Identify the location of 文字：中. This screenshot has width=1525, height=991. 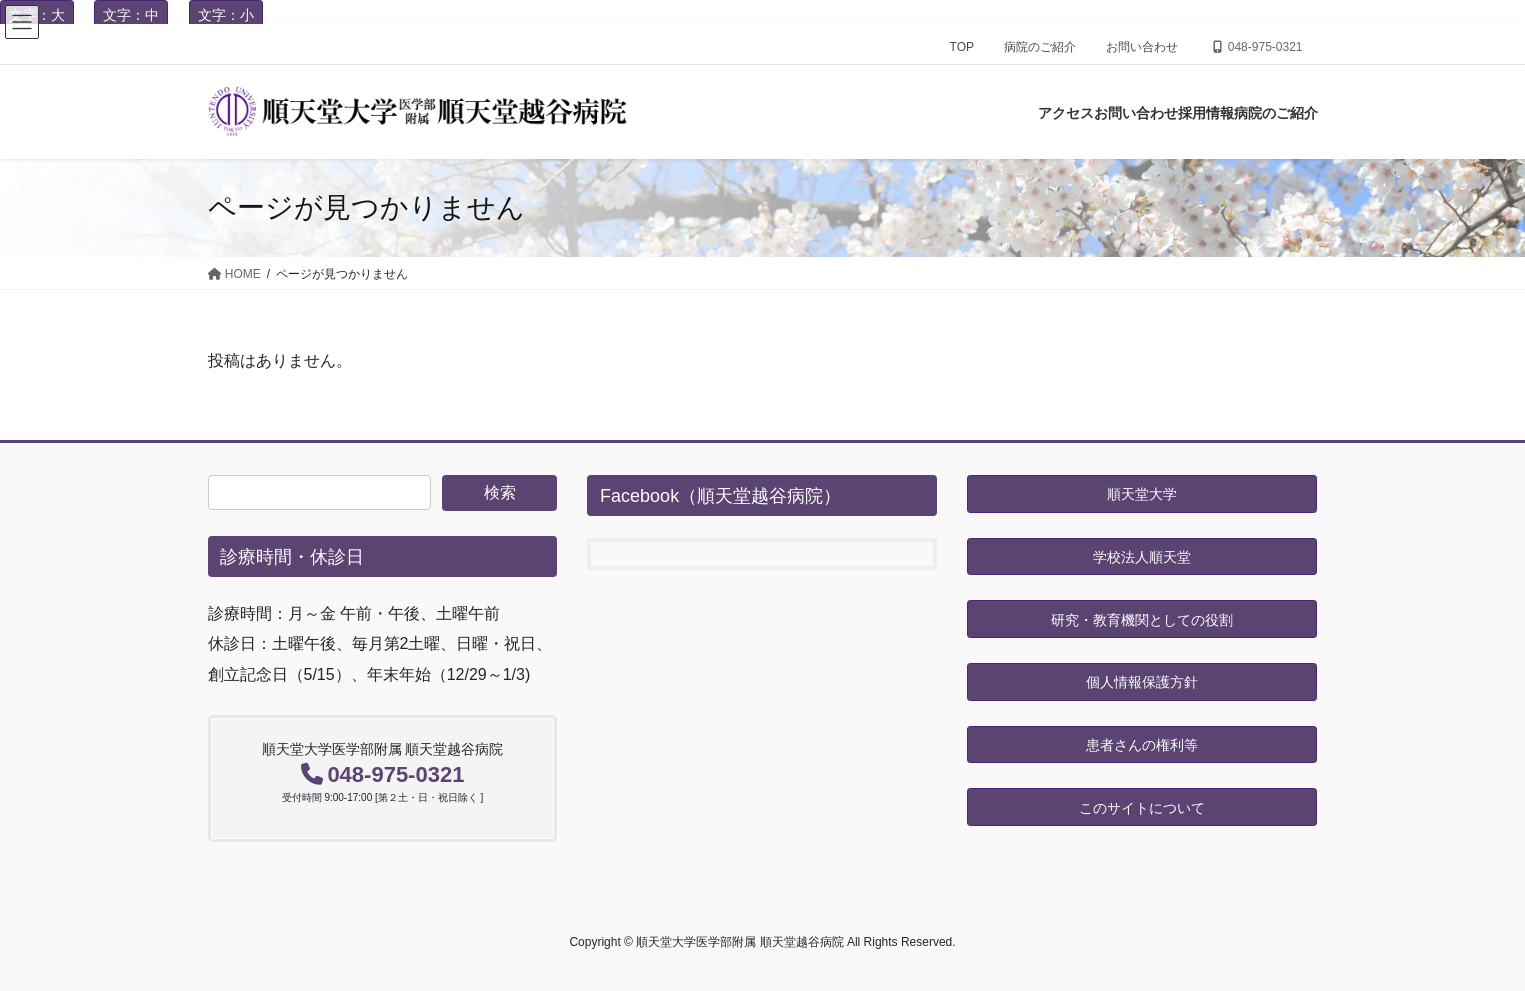
(131, 15).